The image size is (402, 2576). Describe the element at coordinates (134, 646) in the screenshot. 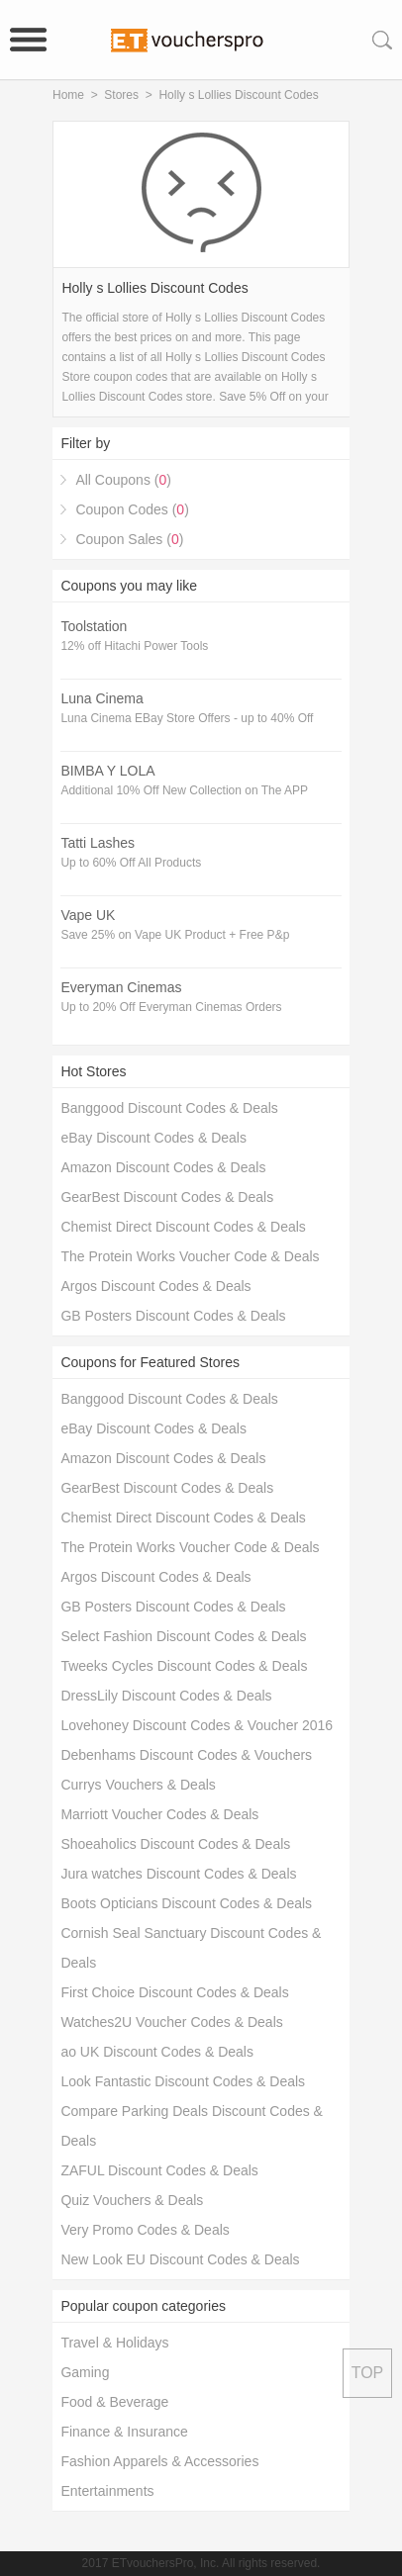

I see `12% off Hitachi Power Tools` at that location.